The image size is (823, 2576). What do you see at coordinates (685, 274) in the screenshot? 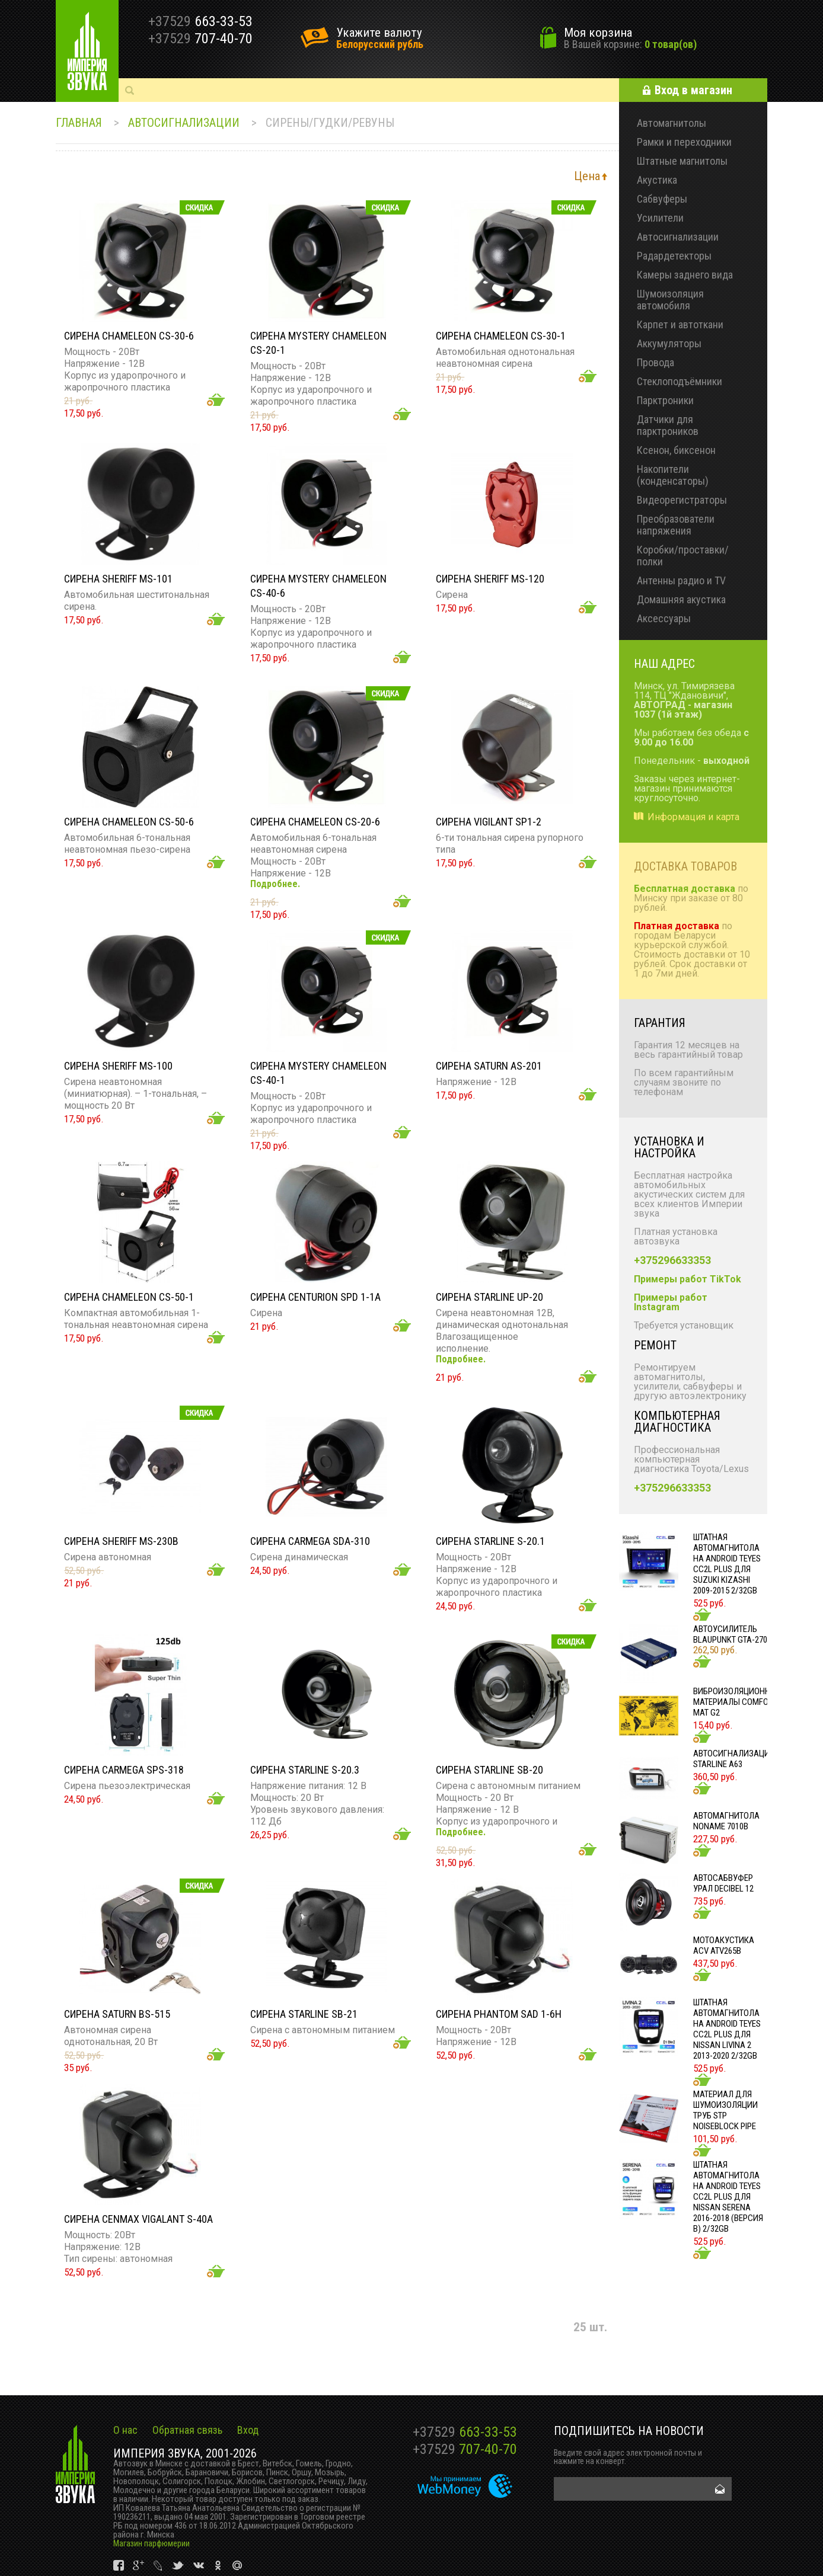
I see `Камеры заднего вида` at bounding box center [685, 274].